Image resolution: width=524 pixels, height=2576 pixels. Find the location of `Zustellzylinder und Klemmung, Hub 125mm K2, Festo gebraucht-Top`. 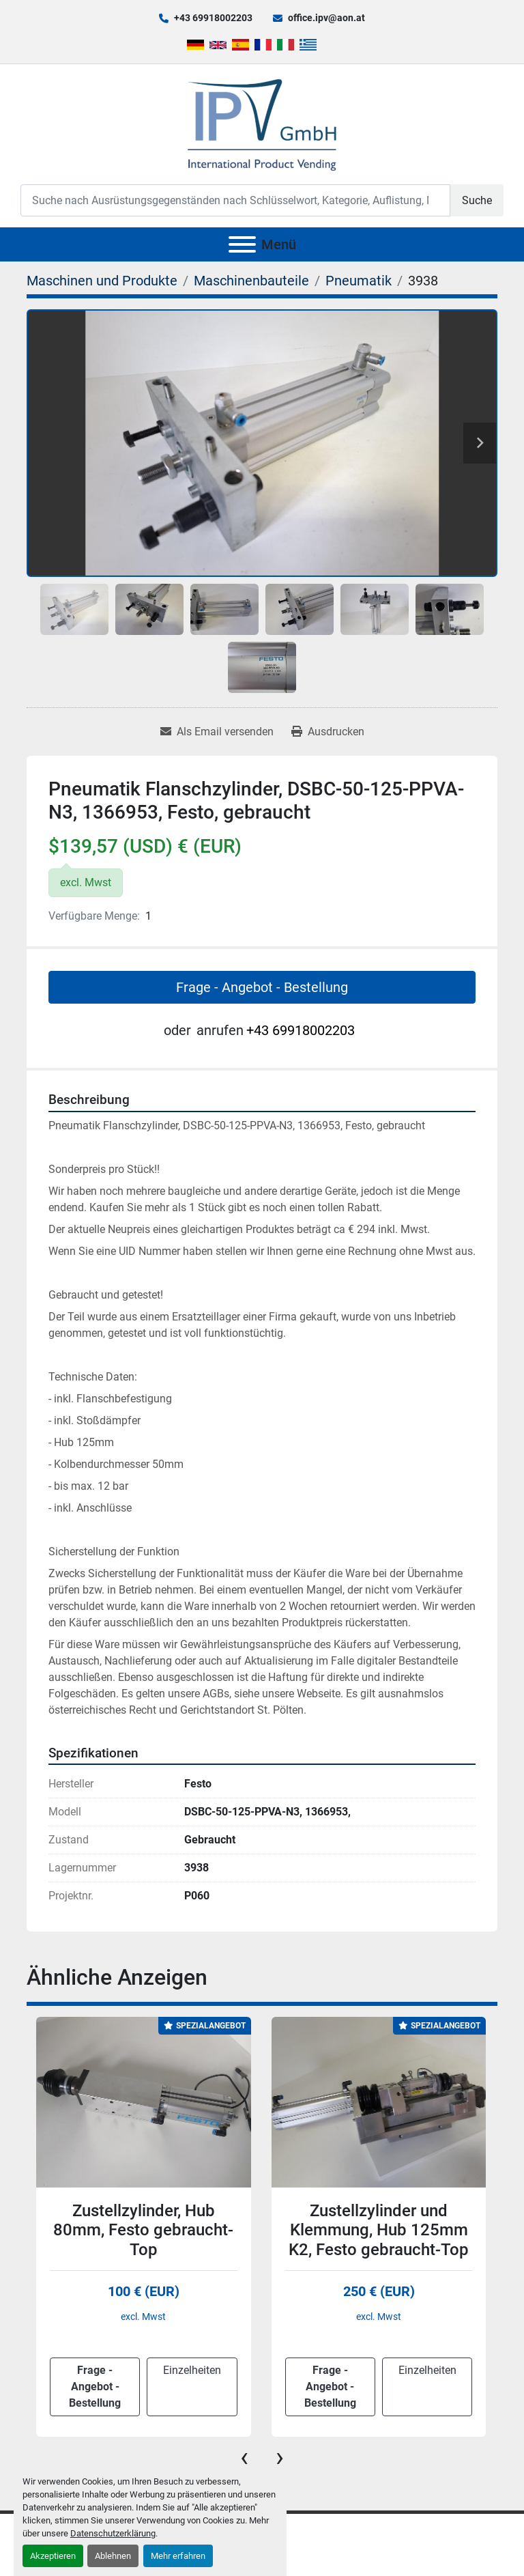

Zustellzylinder und Klemmung, Hub 125mm K2, Festo gebraucht-Top is located at coordinates (379, 2230).